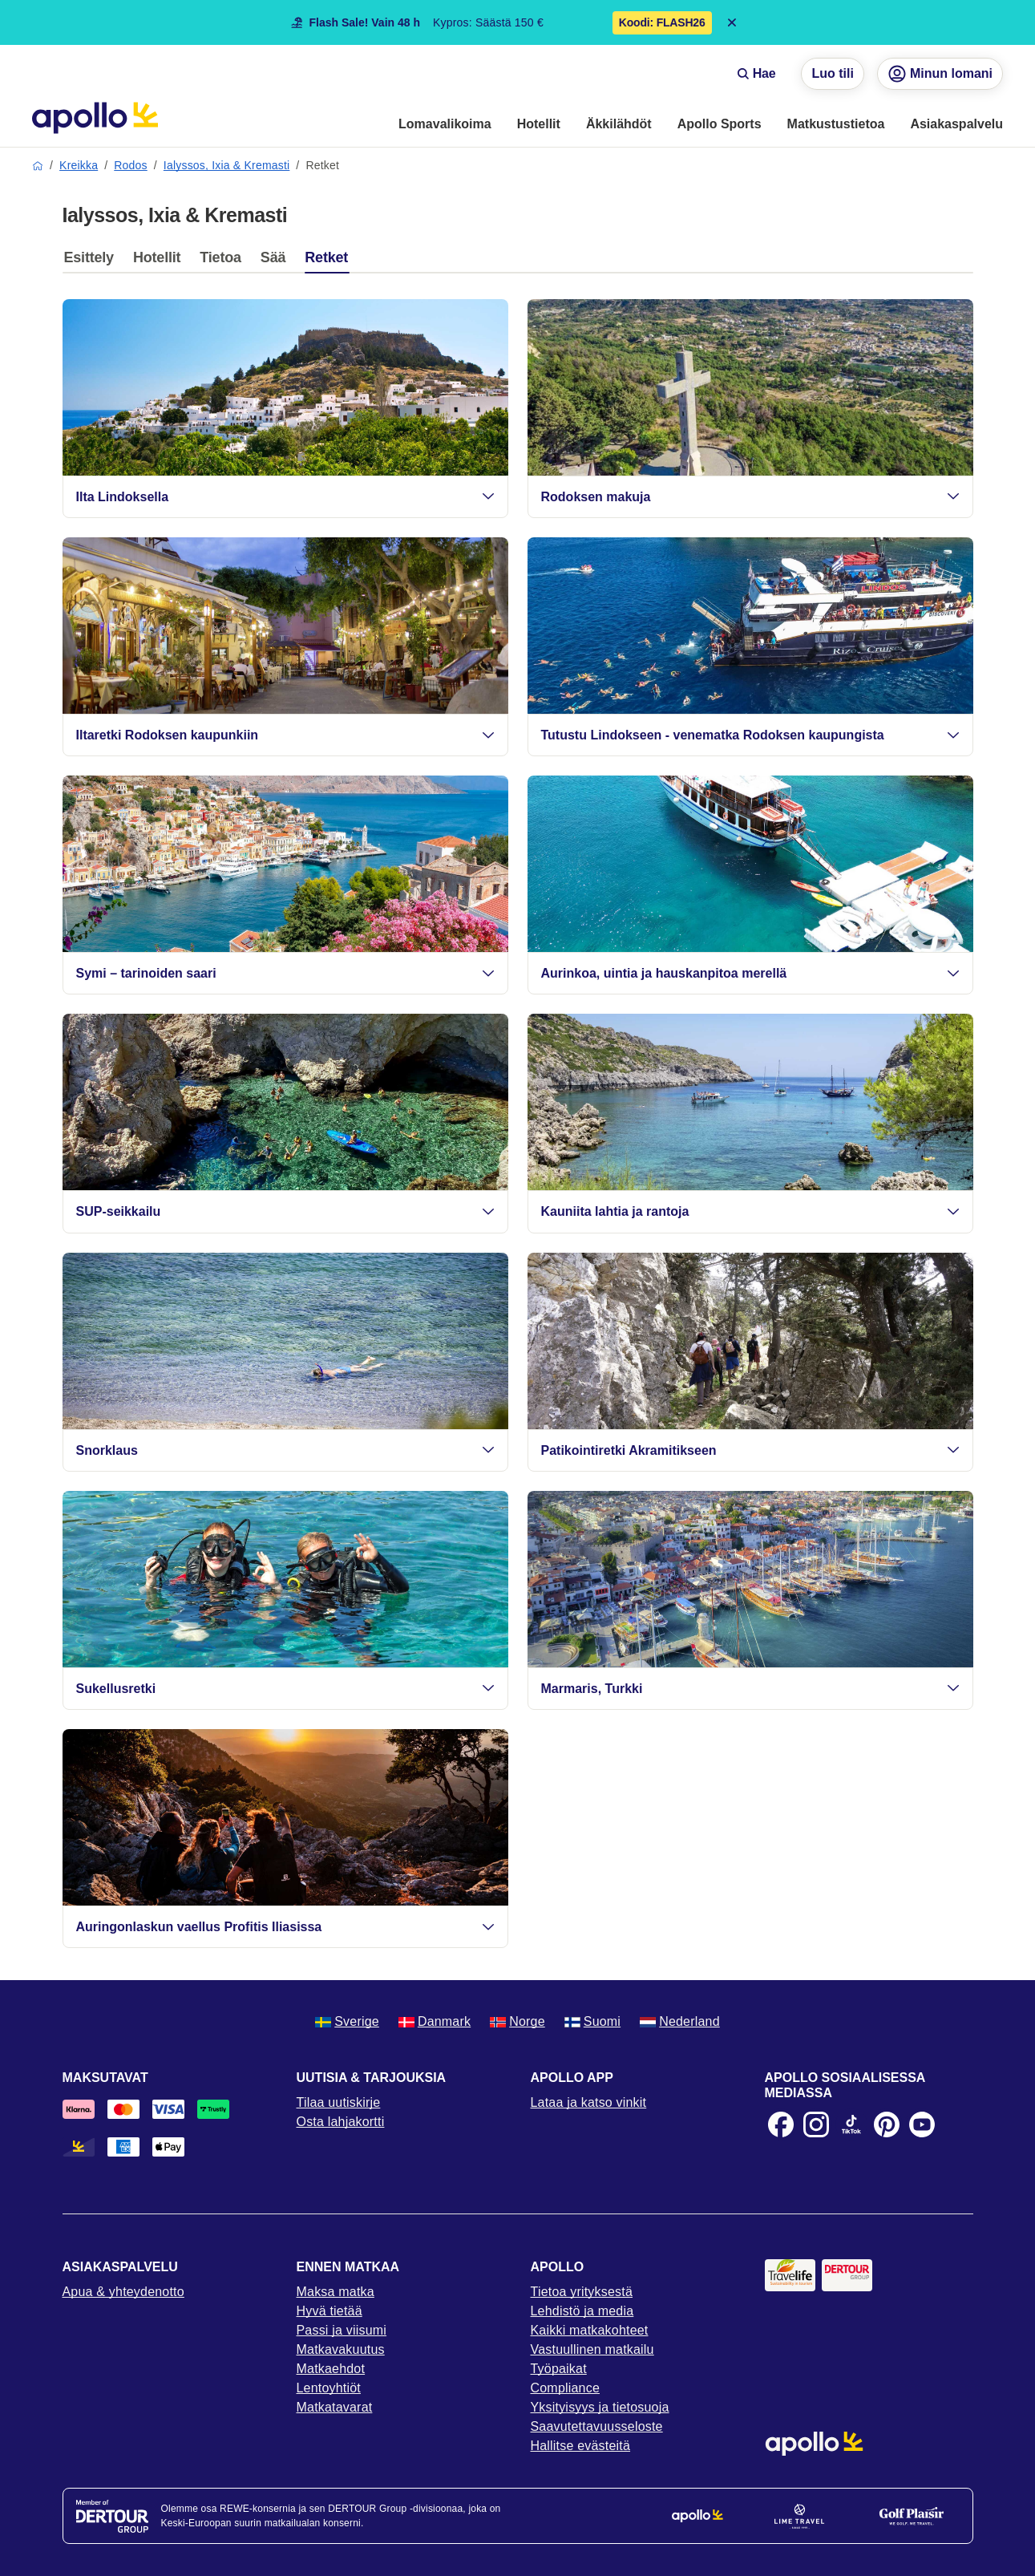  I want to click on Tilaa uutiskirje, so click(339, 2102).